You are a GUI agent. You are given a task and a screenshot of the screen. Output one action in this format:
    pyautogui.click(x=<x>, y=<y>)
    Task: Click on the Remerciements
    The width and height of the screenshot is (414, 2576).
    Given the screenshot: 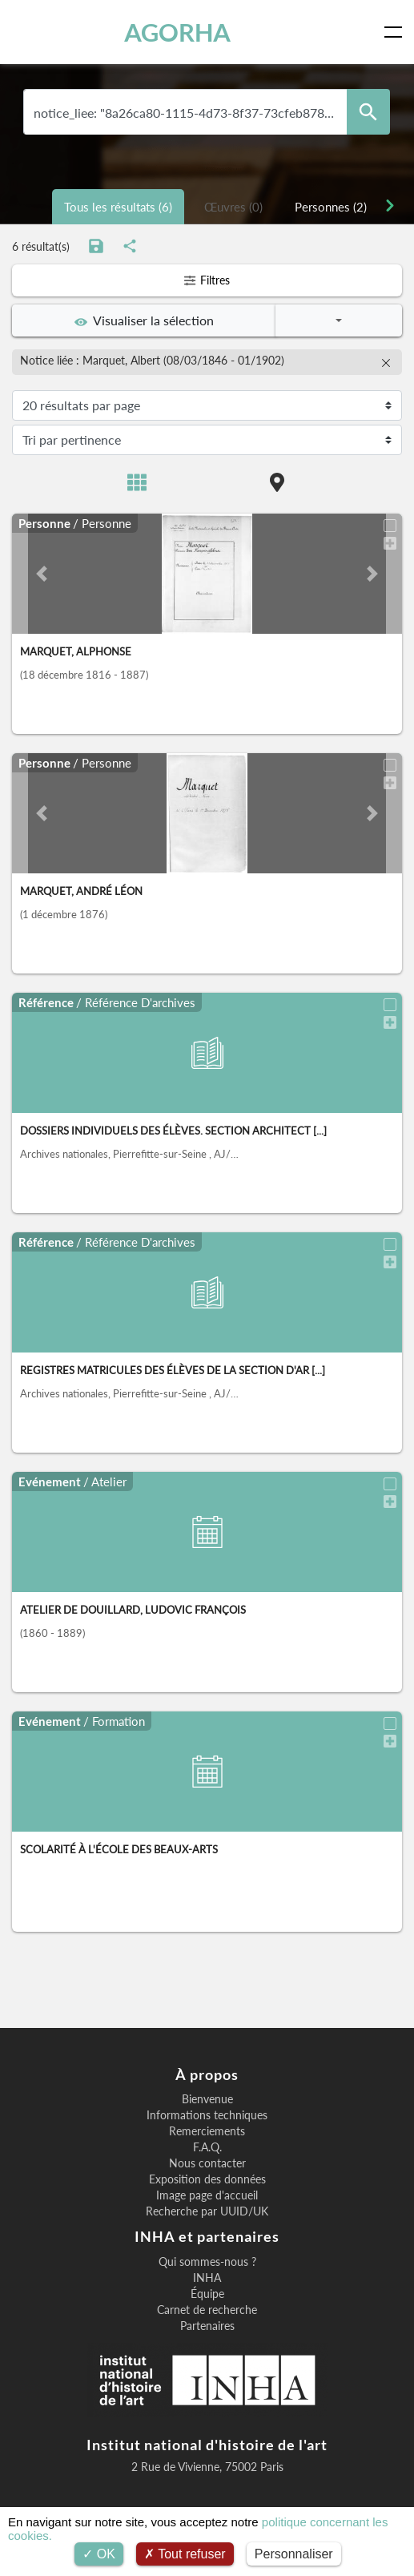 What is the action you would take?
    pyautogui.click(x=207, y=2131)
    